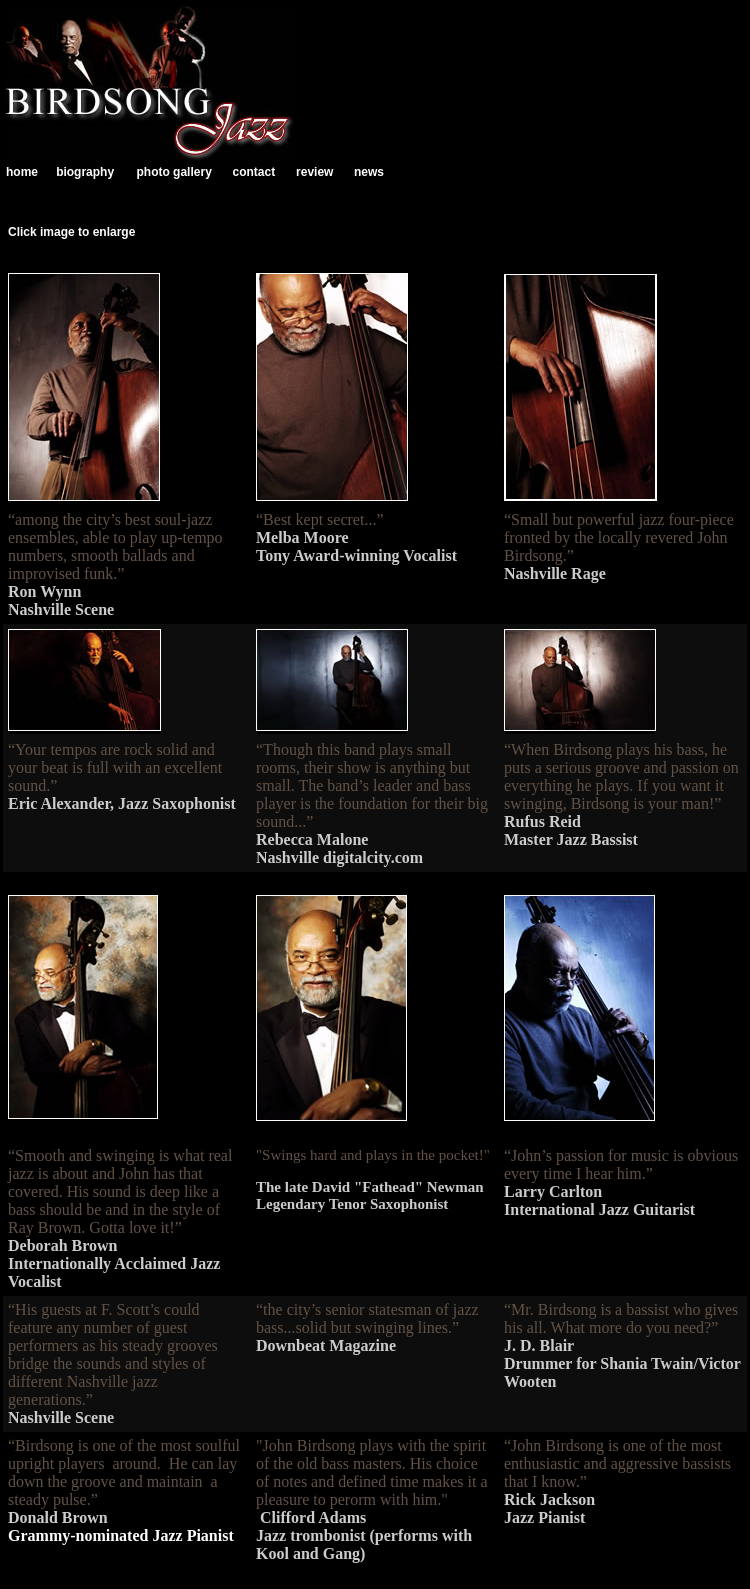  Describe the element at coordinates (369, 172) in the screenshot. I see `news` at that location.